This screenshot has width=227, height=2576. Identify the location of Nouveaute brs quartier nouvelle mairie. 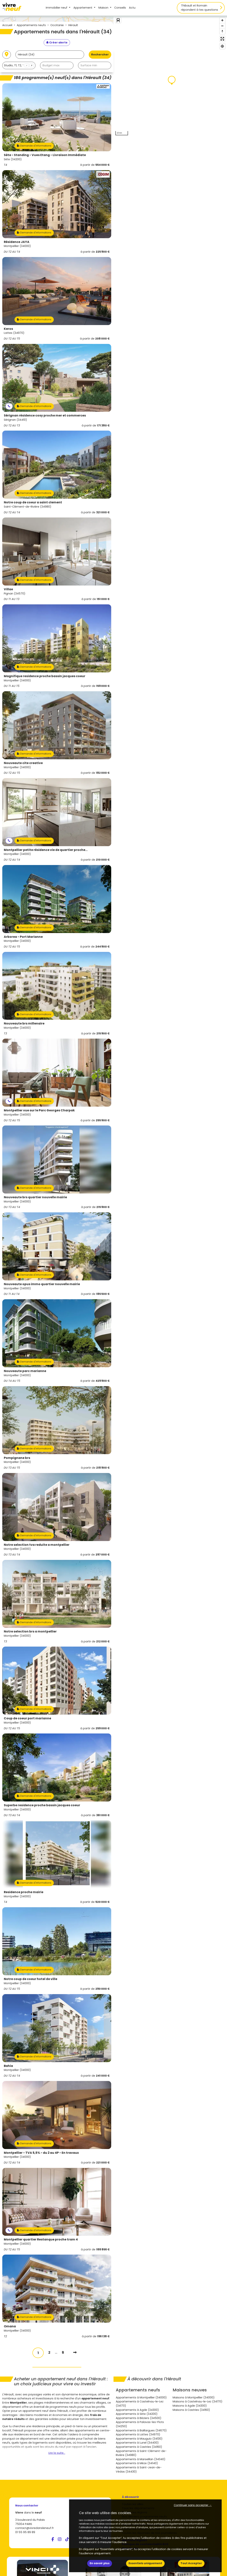
(35, 1197).